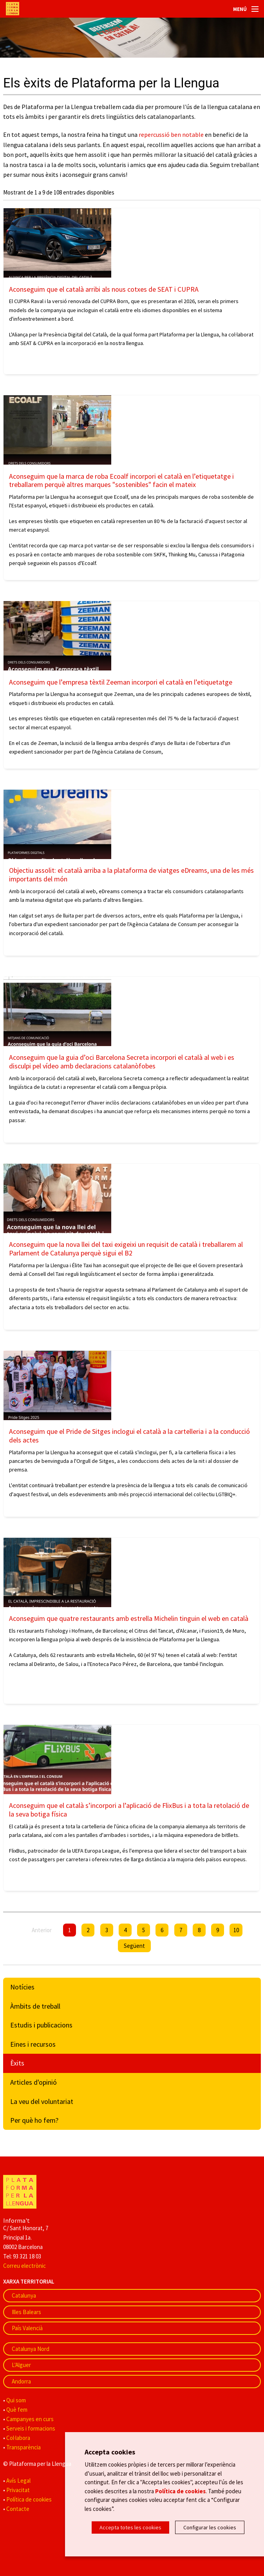 This screenshot has height=2576, width=264. I want to click on Configurar les cookies, so click(209, 2527).